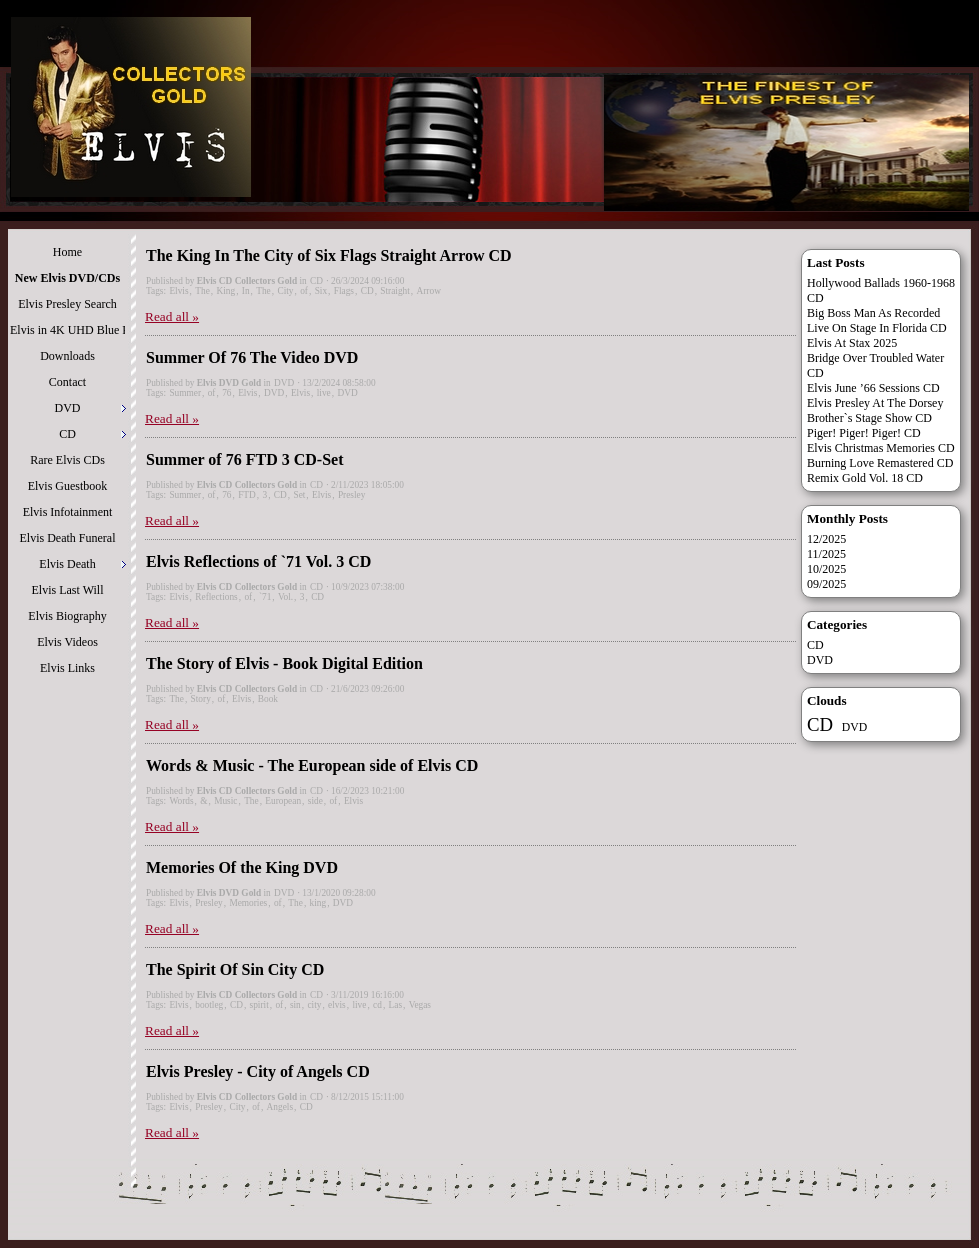 The height and width of the screenshot is (1248, 979). What do you see at coordinates (235, 969) in the screenshot?
I see `The Spirit Of Sin City CD` at bounding box center [235, 969].